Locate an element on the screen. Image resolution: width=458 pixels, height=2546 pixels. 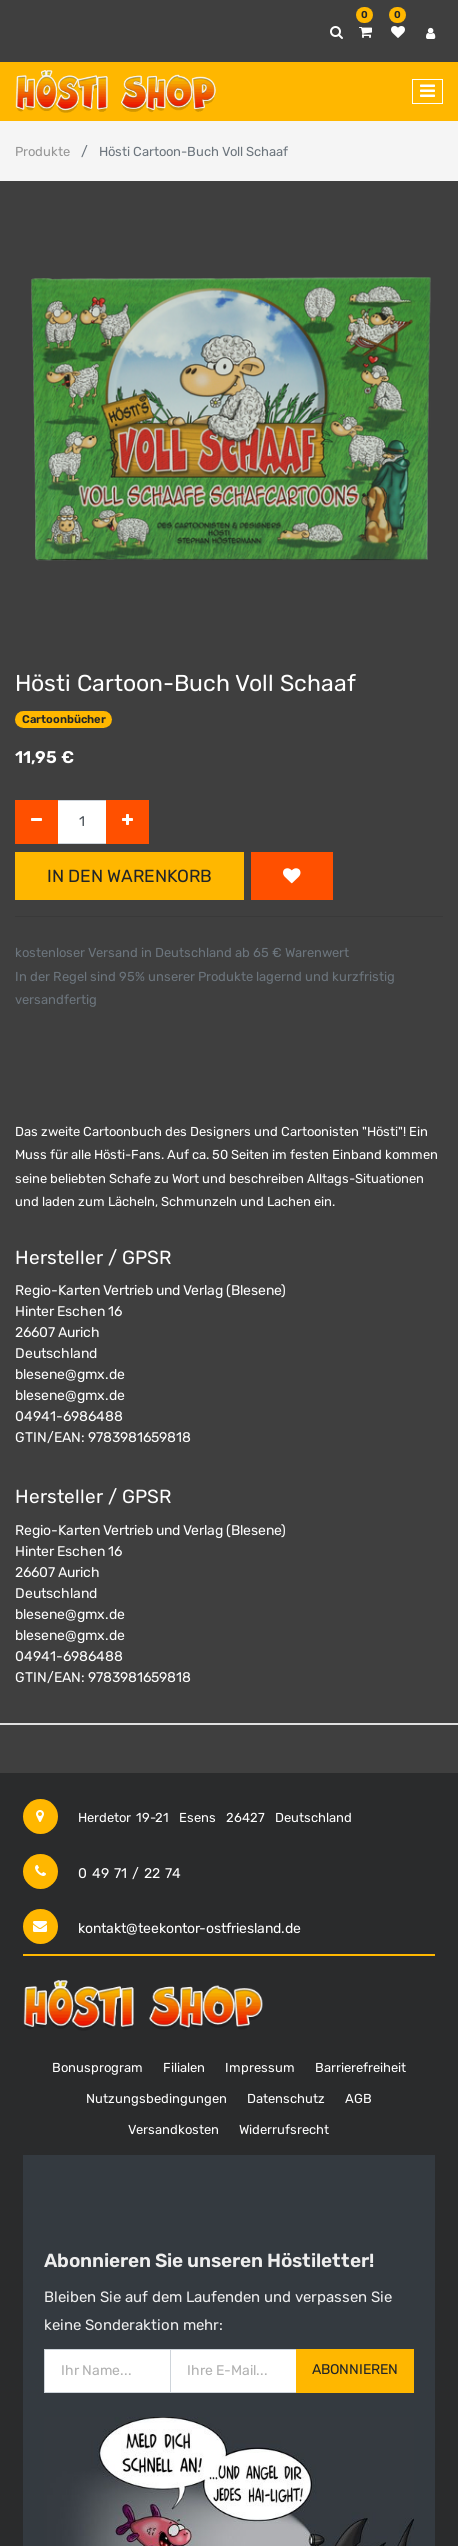
Barrierefreiheit is located at coordinates (360, 2067).